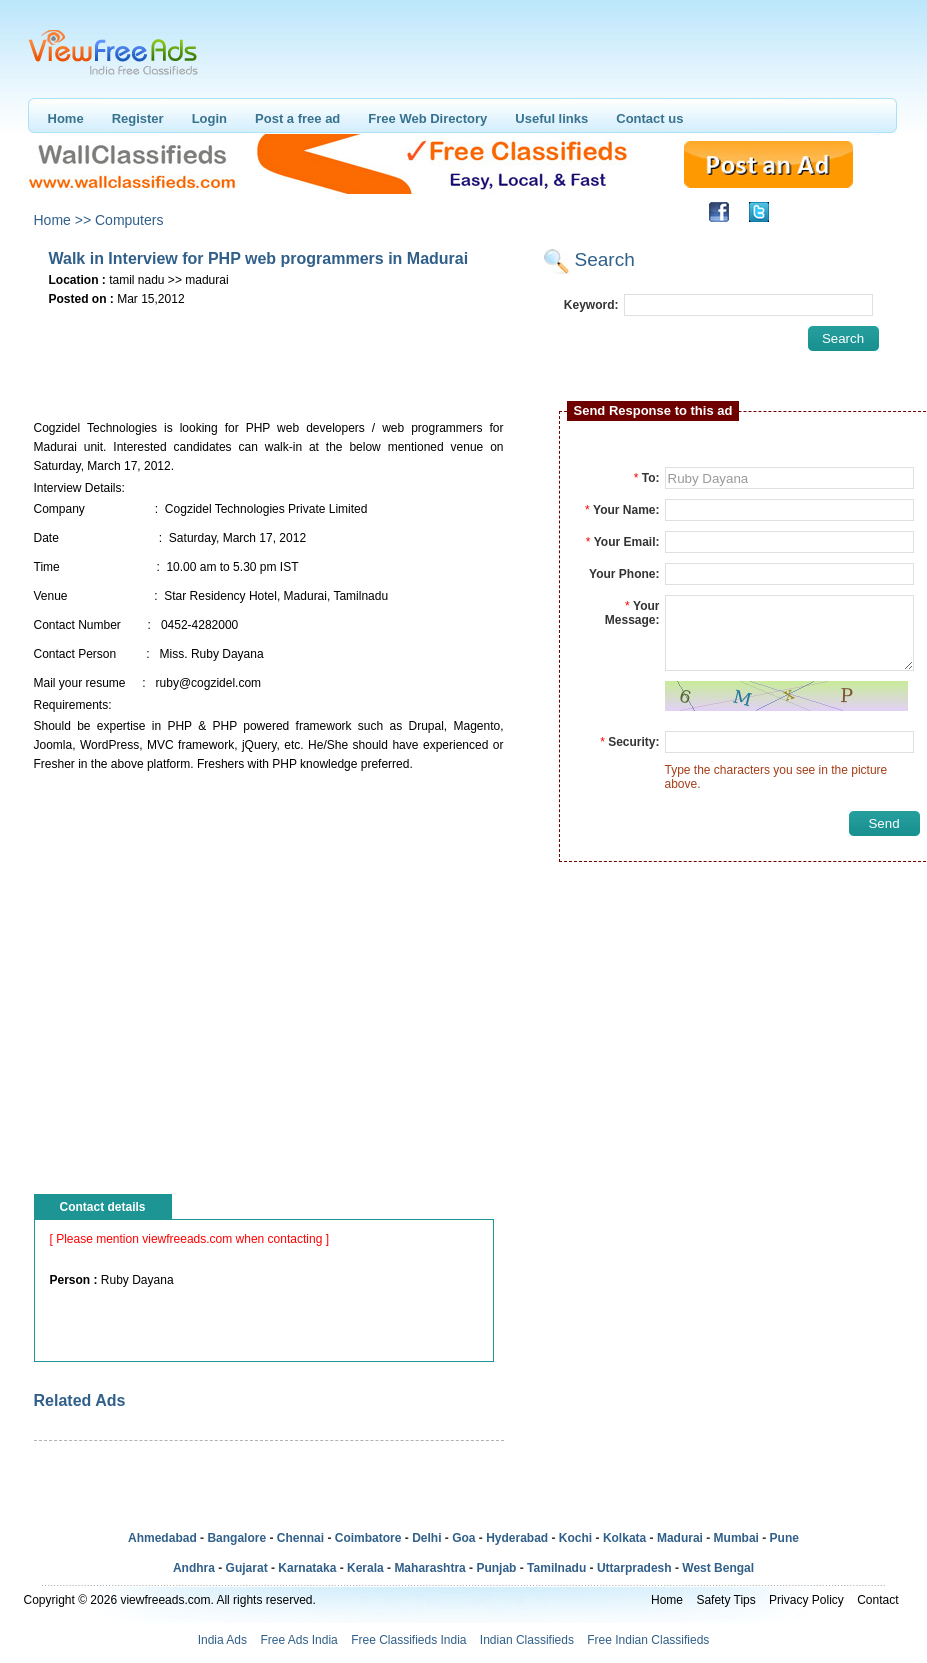  I want to click on Delhi, so click(426, 1538).